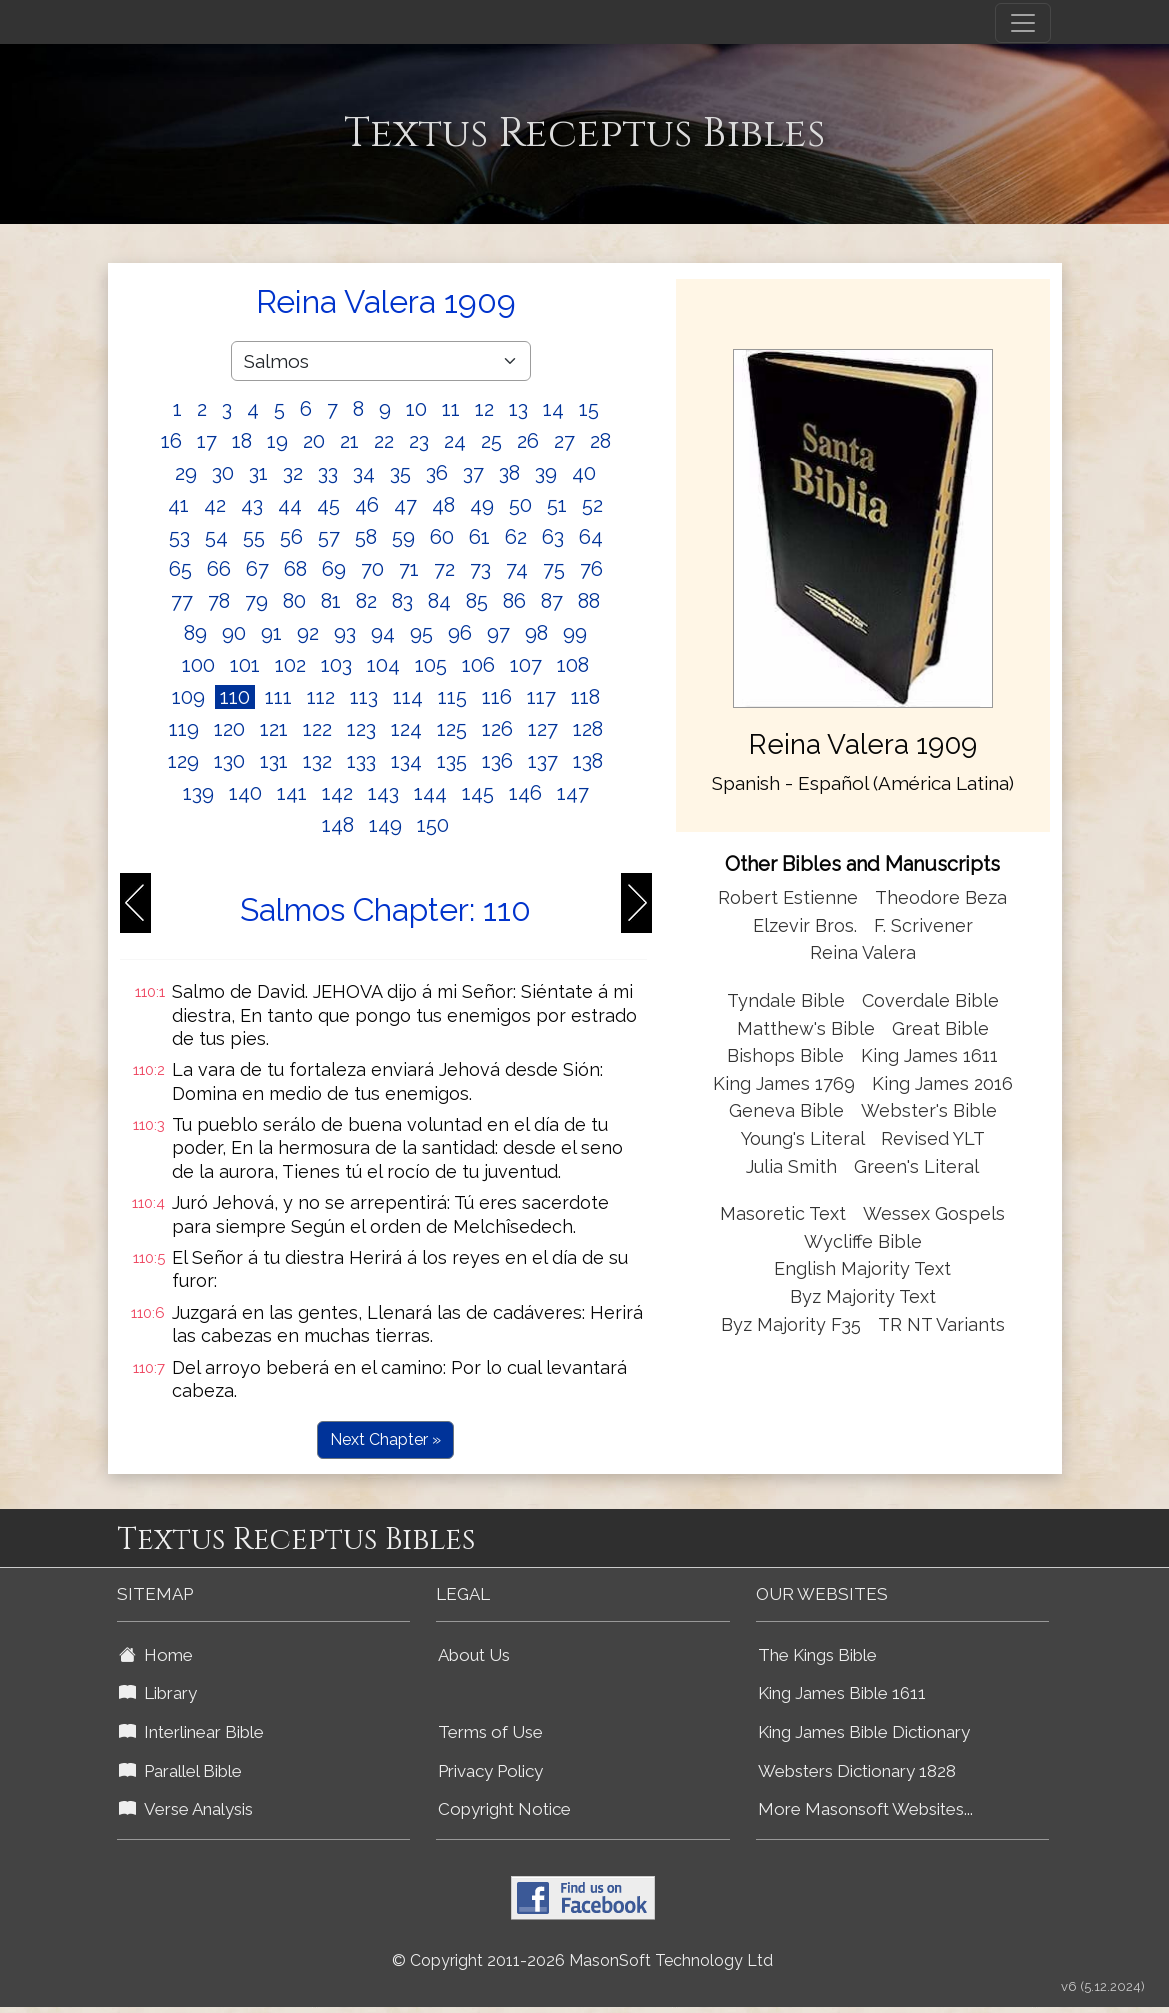 The height and width of the screenshot is (2013, 1169). What do you see at coordinates (349, 441) in the screenshot?
I see `21` at bounding box center [349, 441].